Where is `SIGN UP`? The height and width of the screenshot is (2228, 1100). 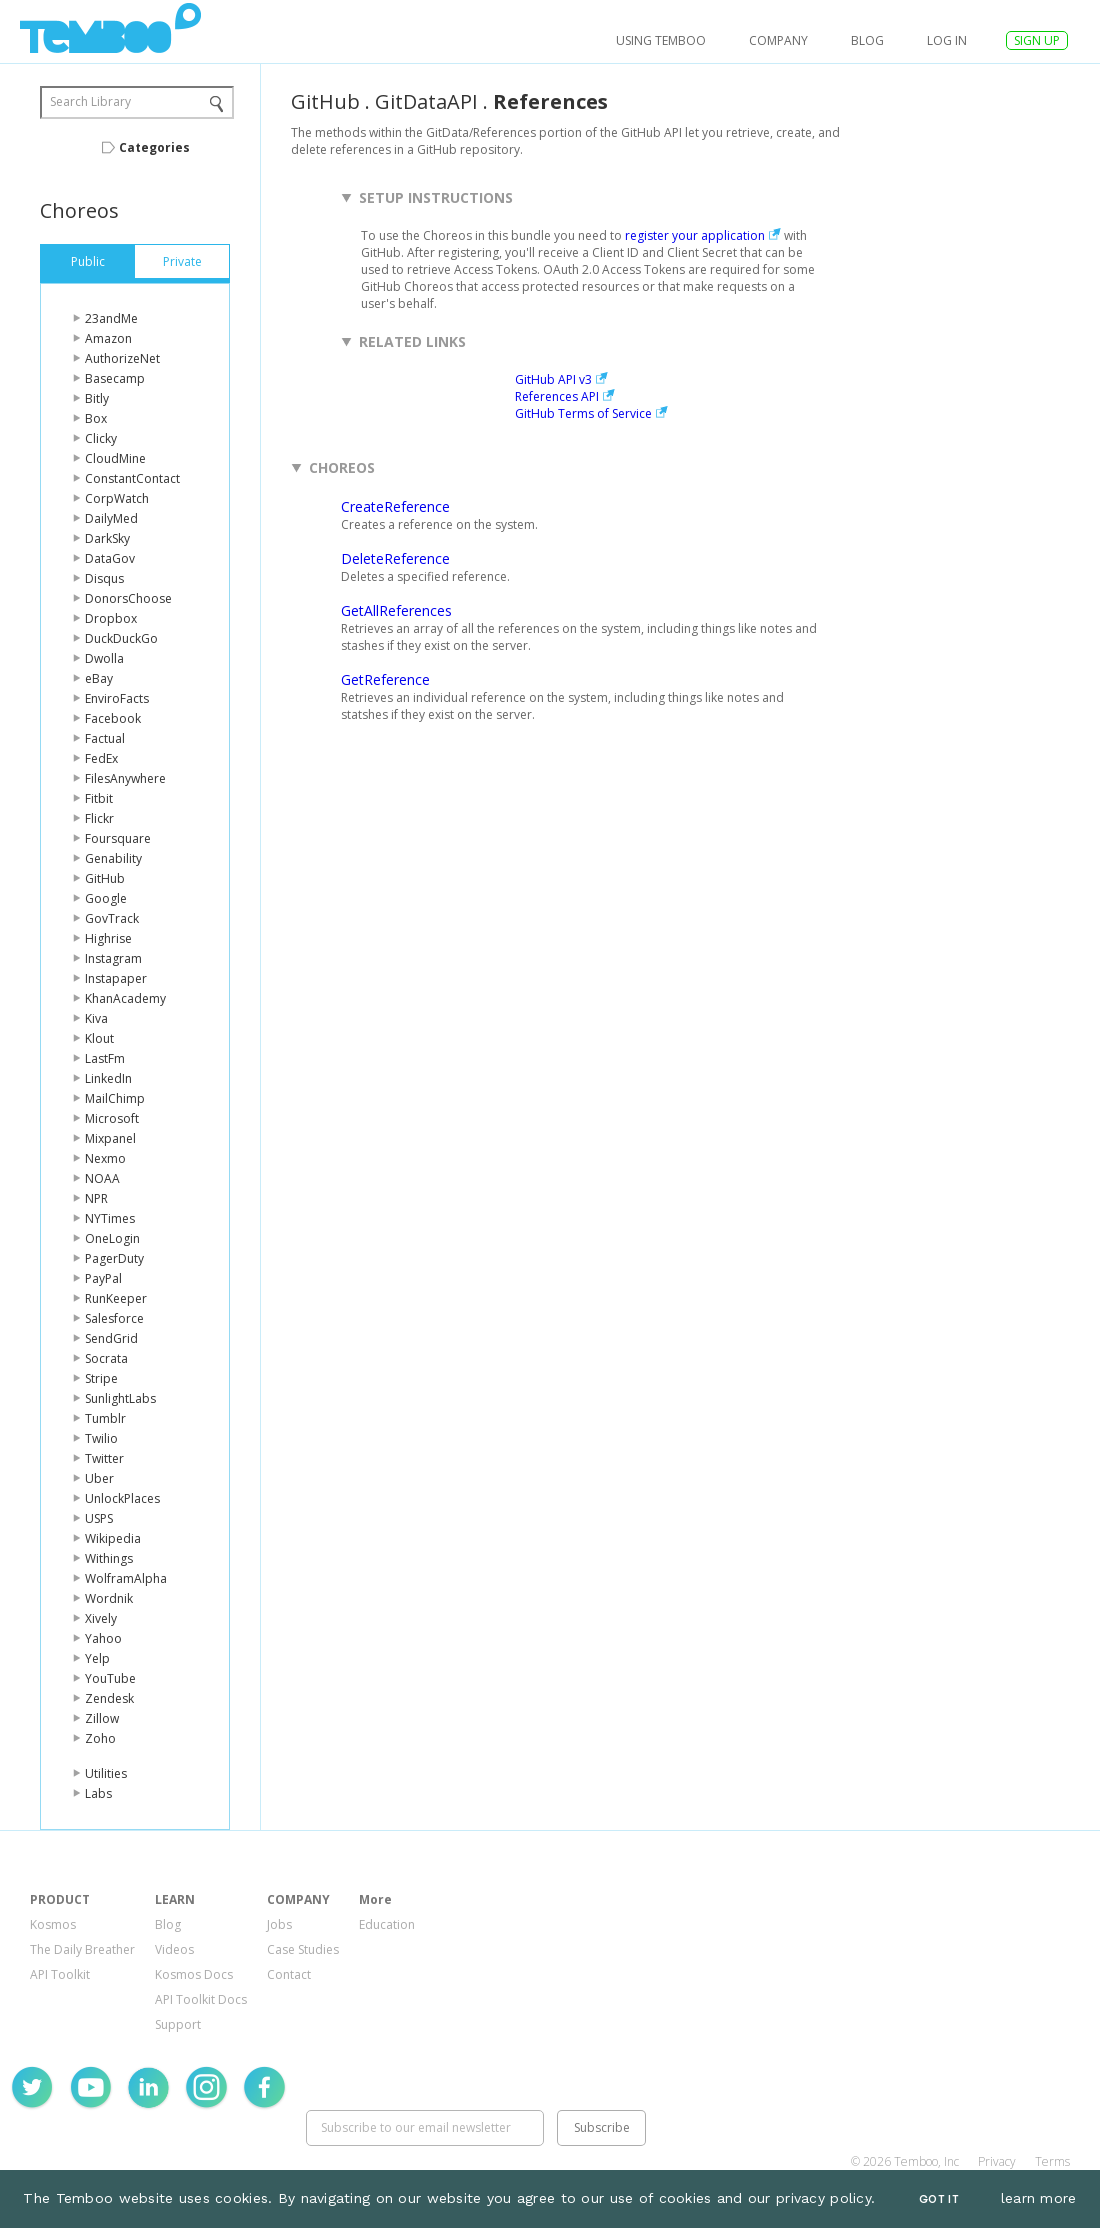
SIGN UP is located at coordinates (1037, 40).